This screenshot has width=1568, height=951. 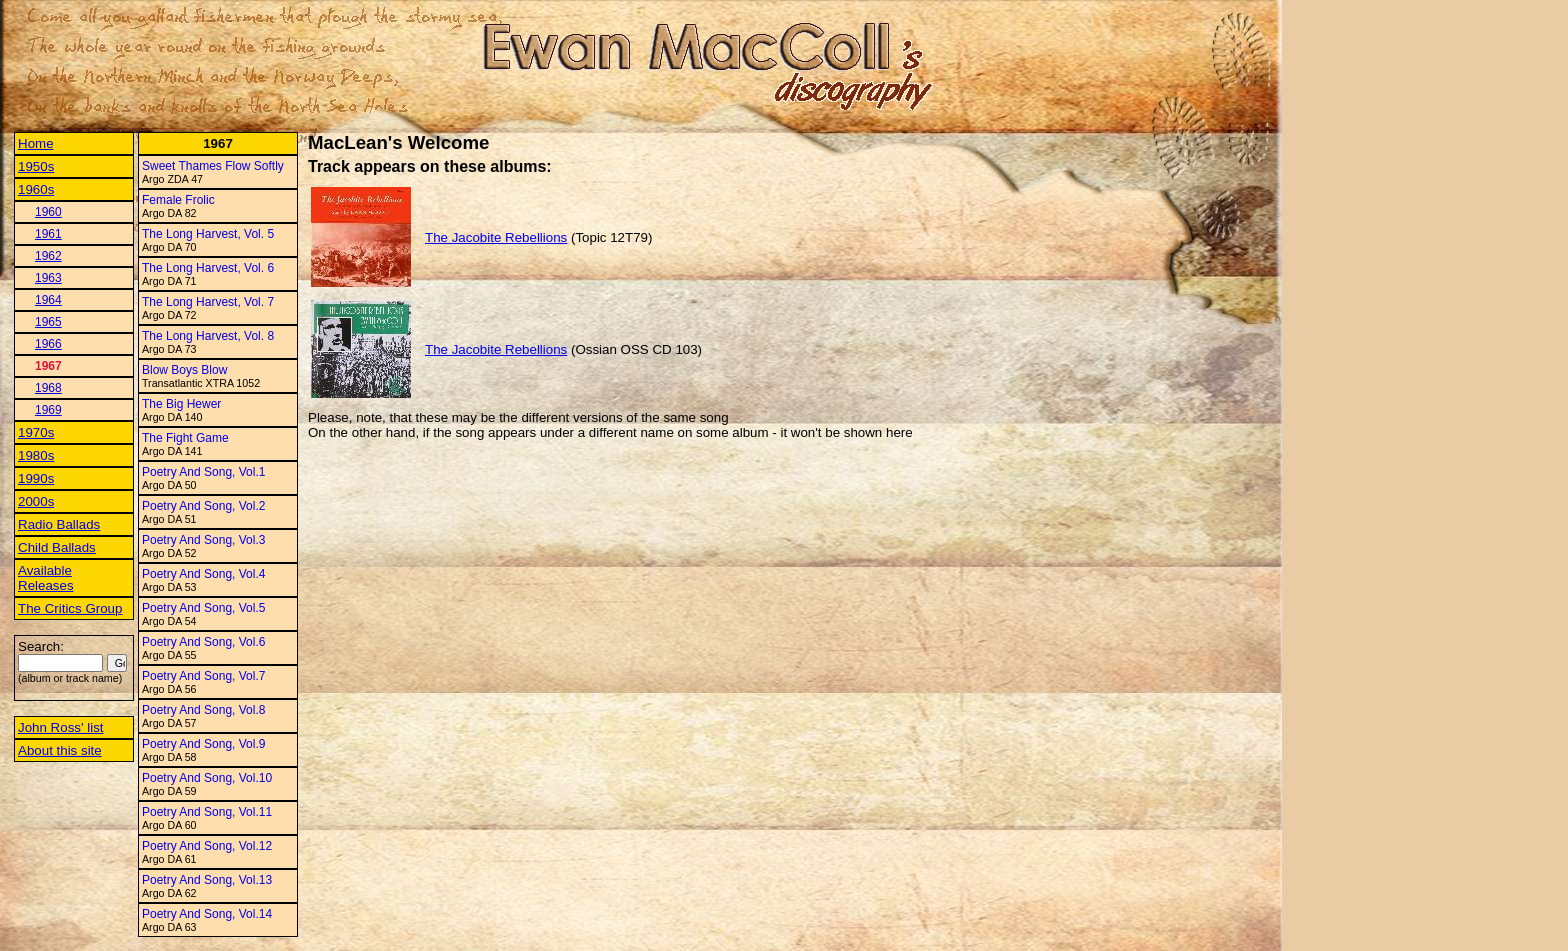 What do you see at coordinates (36, 478) in the screenshot?
I see `1990s` at bounding box center [36, 478].